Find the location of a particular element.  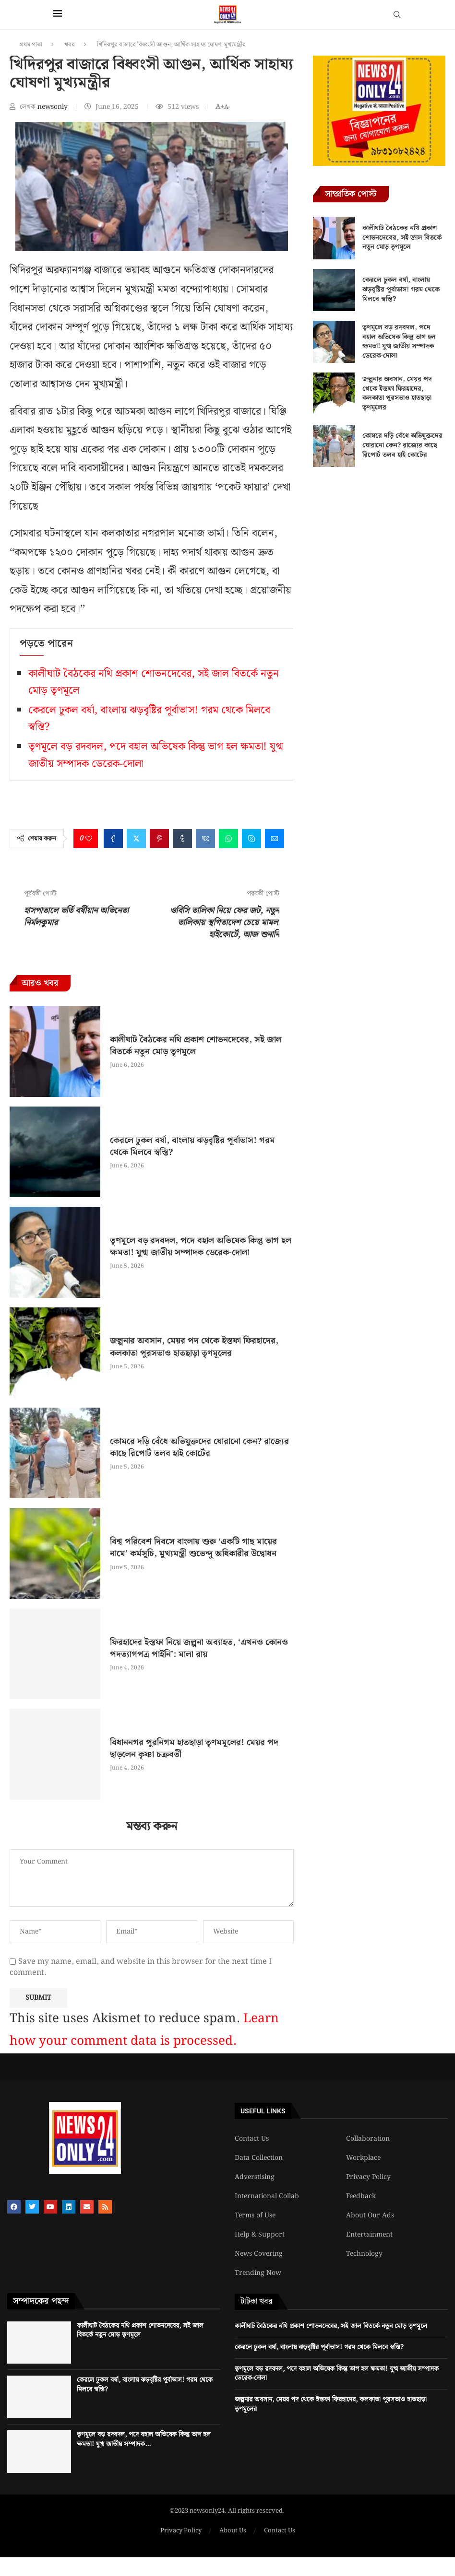

International Collab is located at coordinates (267, 2196).